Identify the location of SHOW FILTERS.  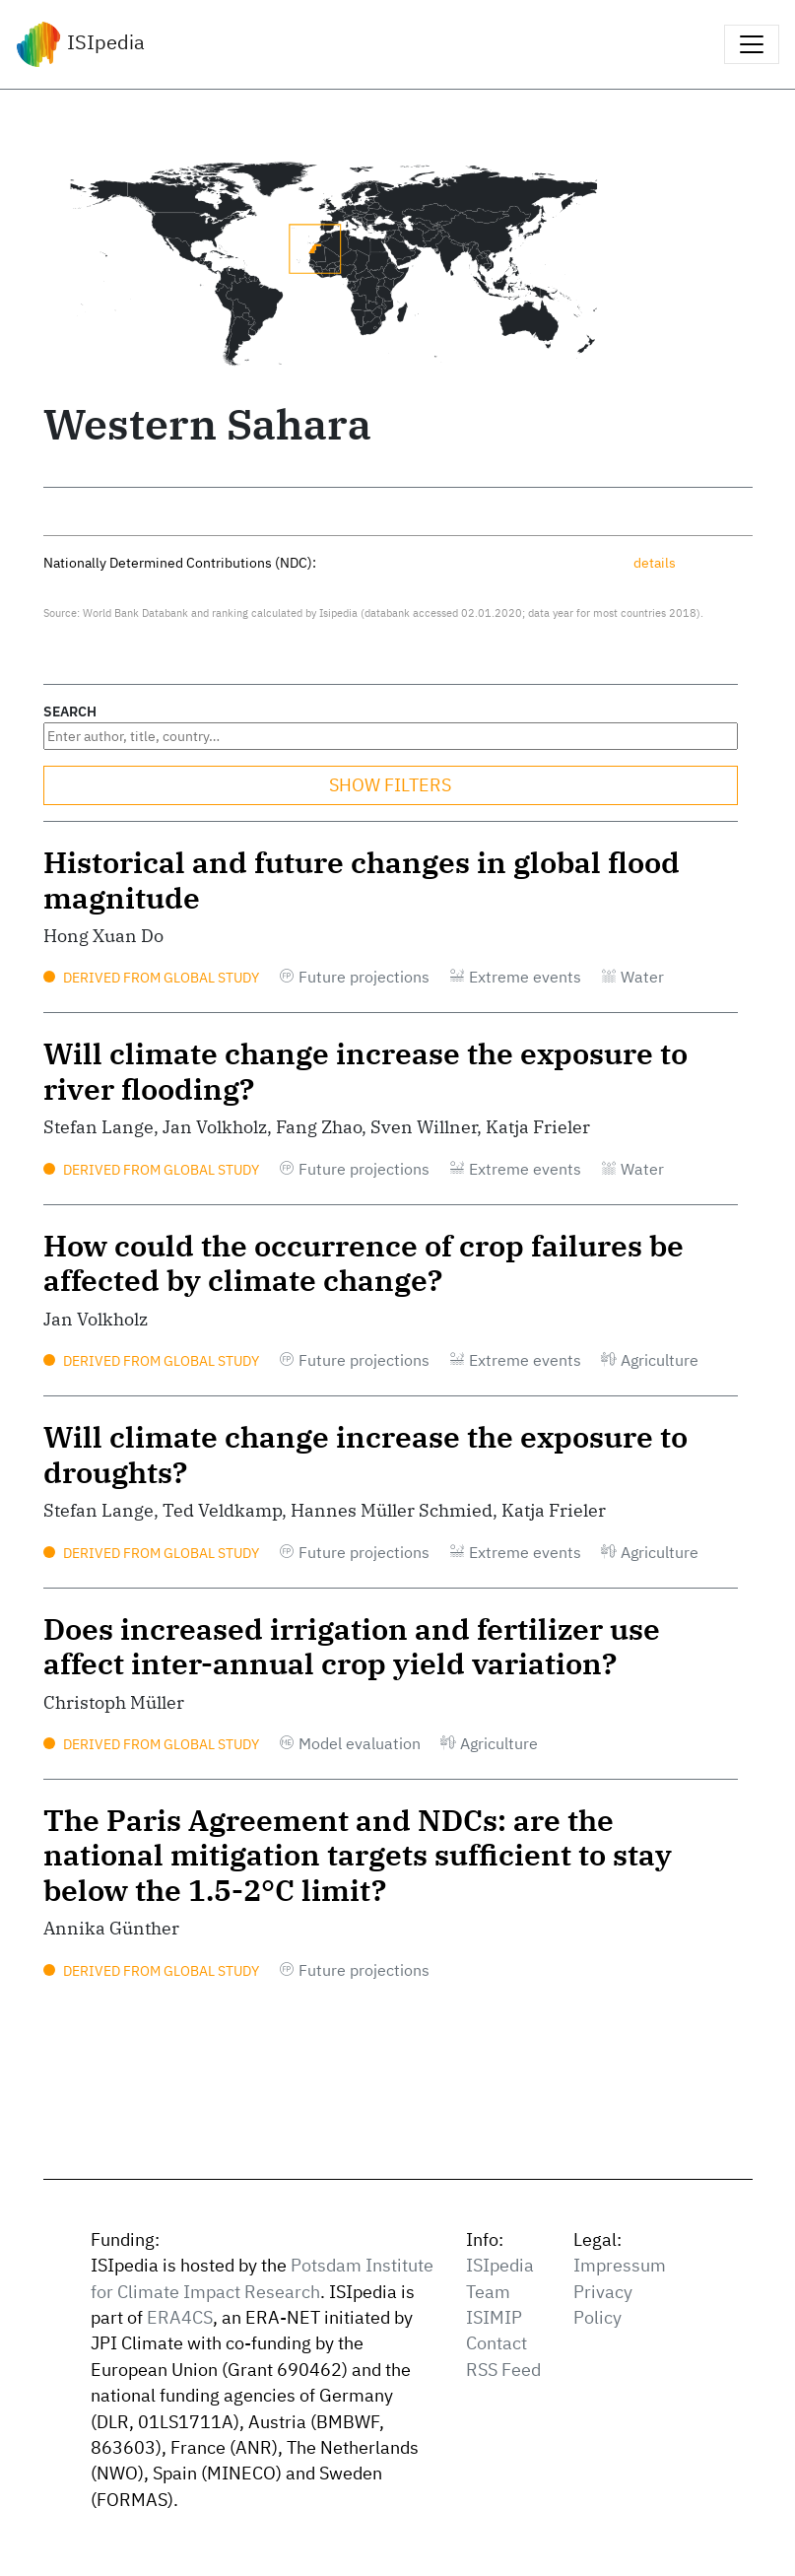
(390, 785).